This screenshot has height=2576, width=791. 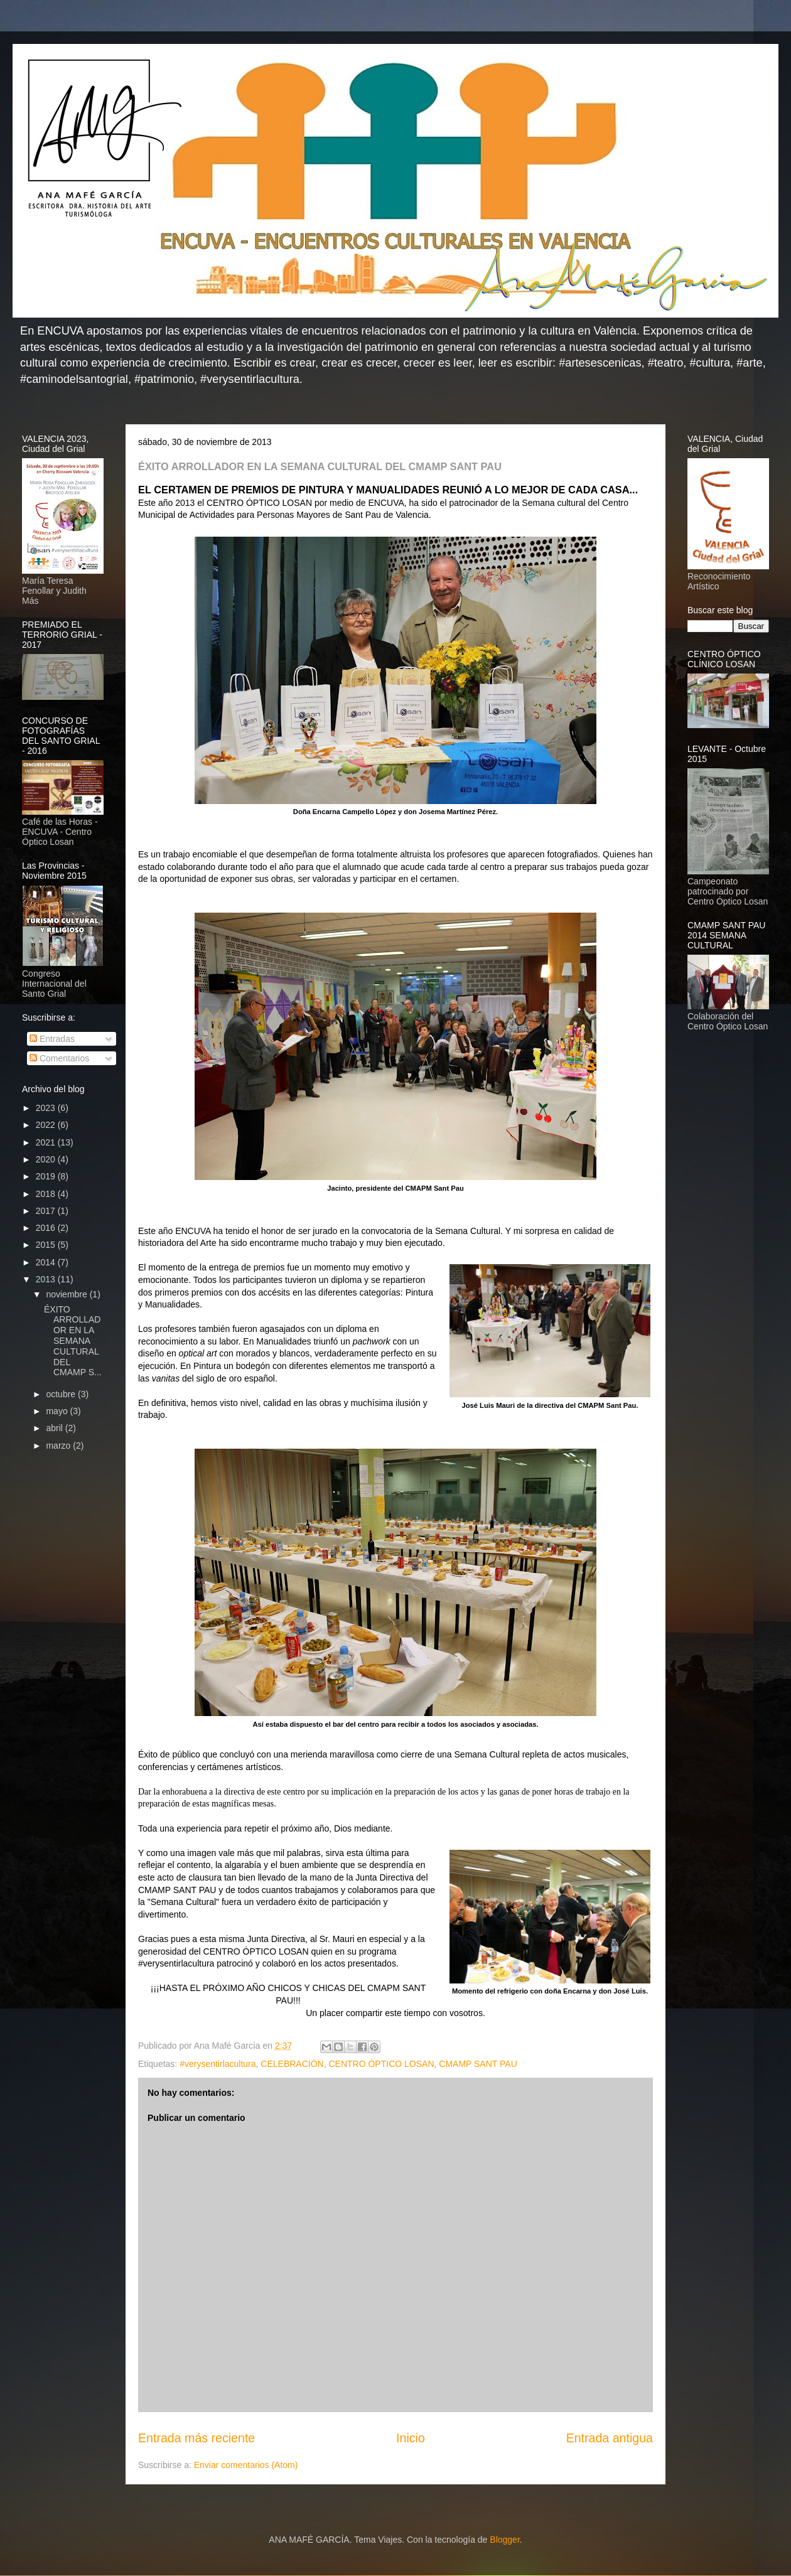 What do you see at coordinates (47, 1211) in the screenshot?
I see `2017` at bounding box center [47, 1211].